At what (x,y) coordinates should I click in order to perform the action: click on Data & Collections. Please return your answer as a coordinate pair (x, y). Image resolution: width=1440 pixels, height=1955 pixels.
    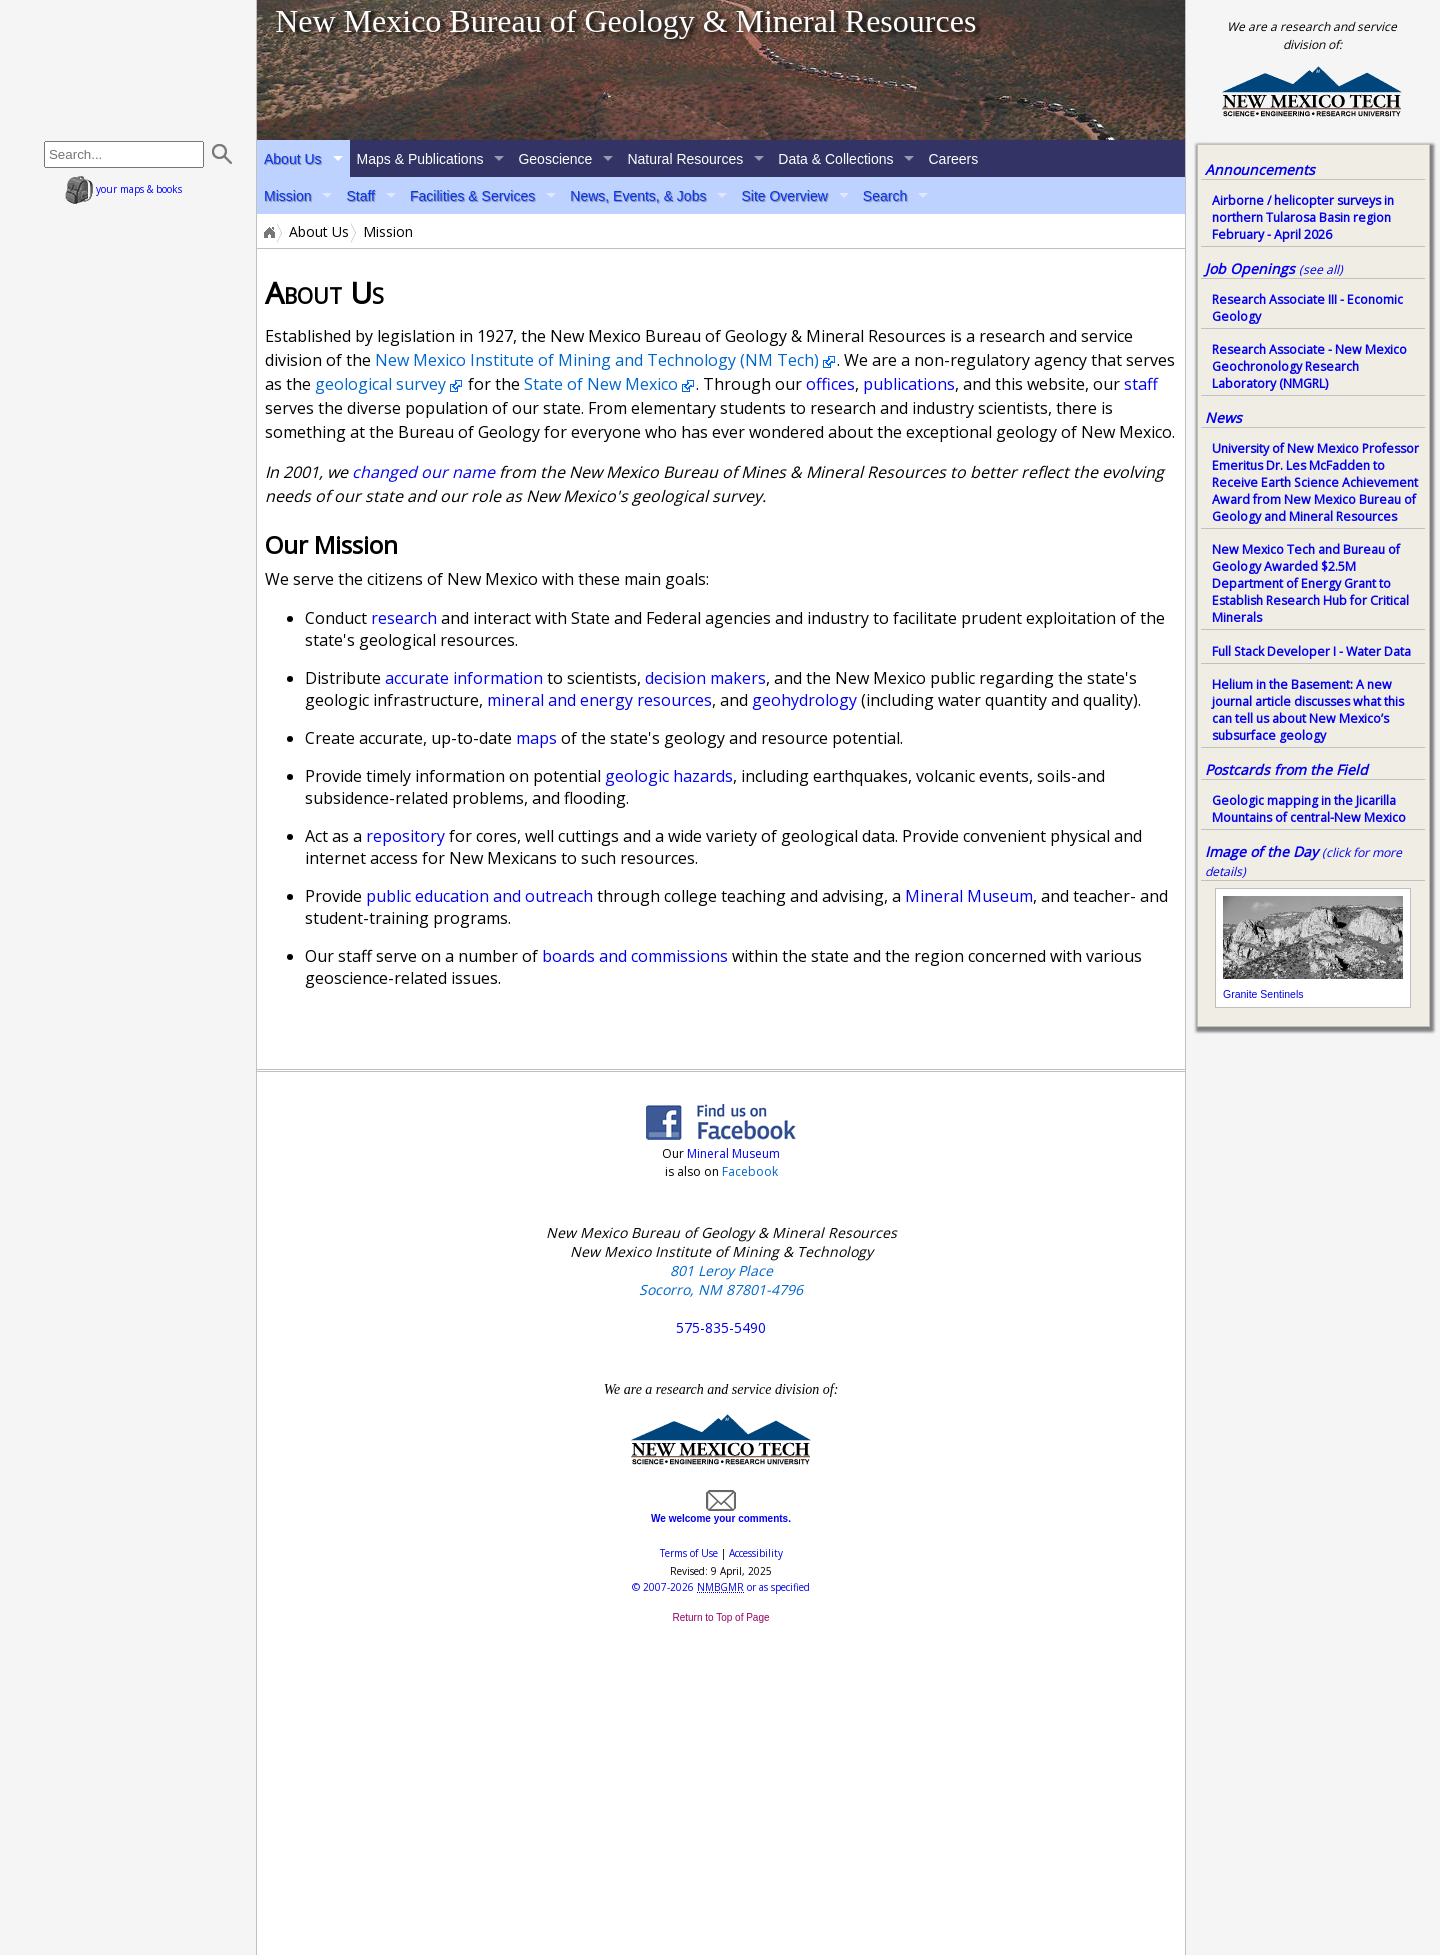
    Looking at the image, I should click on (835, 159).